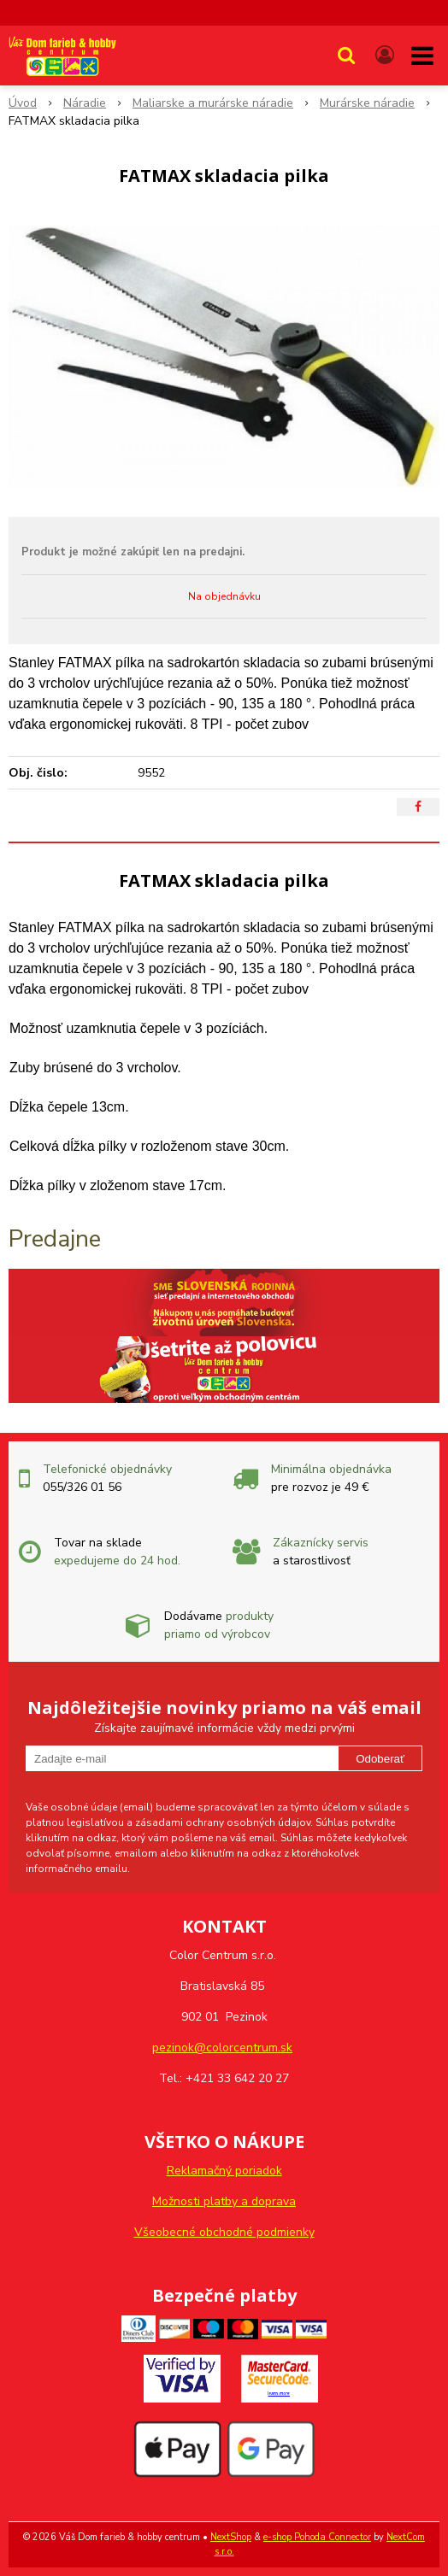  Describe the element at coordinates (380, 1758) in the screenshot. I see `Odoberať` at that location.